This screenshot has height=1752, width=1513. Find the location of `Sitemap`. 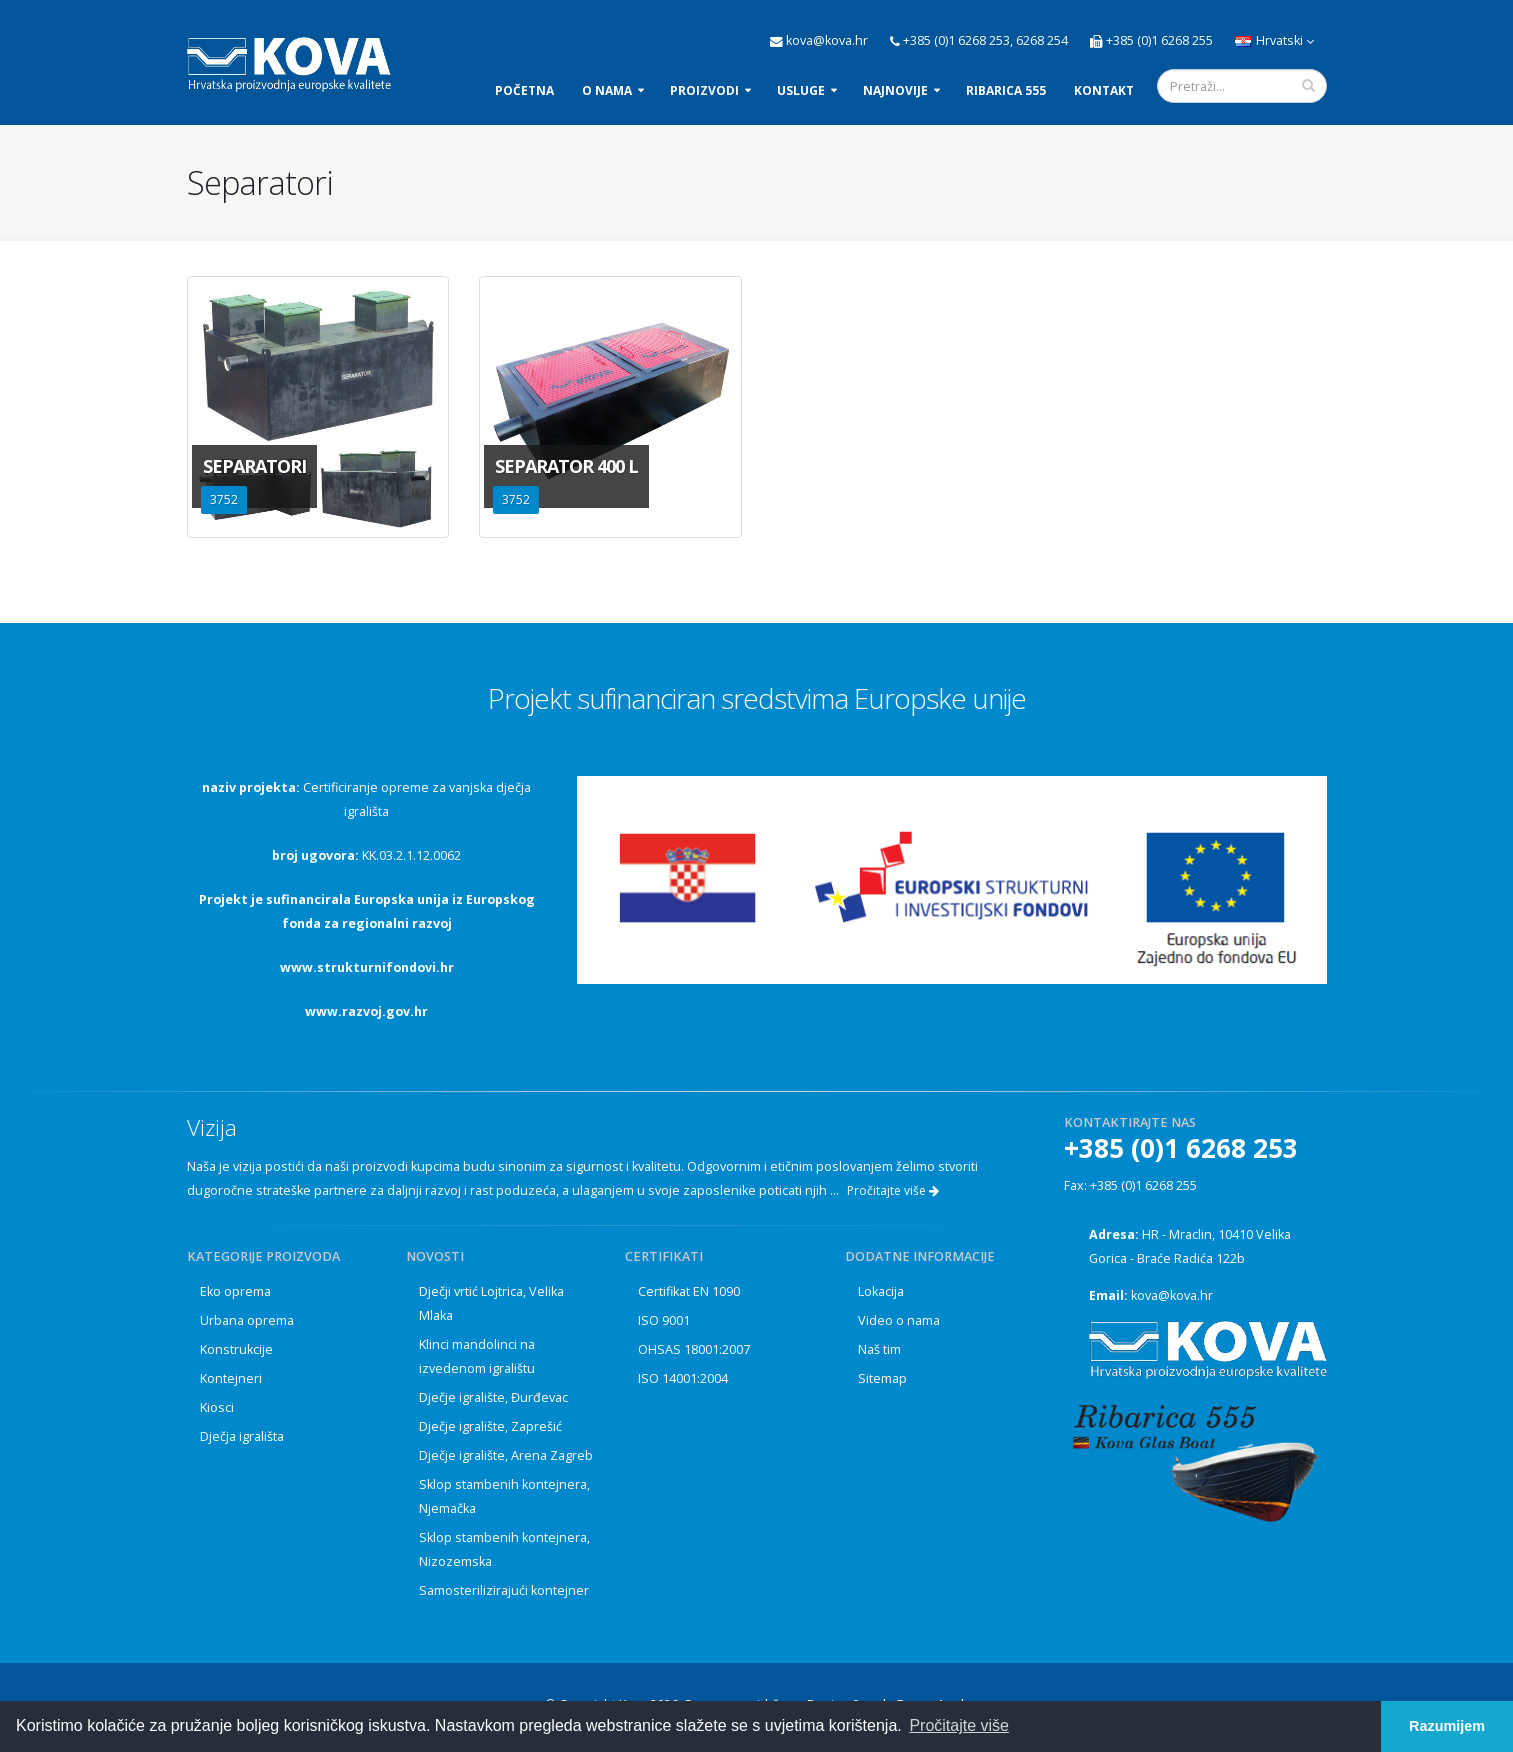

Sitemap is located at coordinates (882, 1378).